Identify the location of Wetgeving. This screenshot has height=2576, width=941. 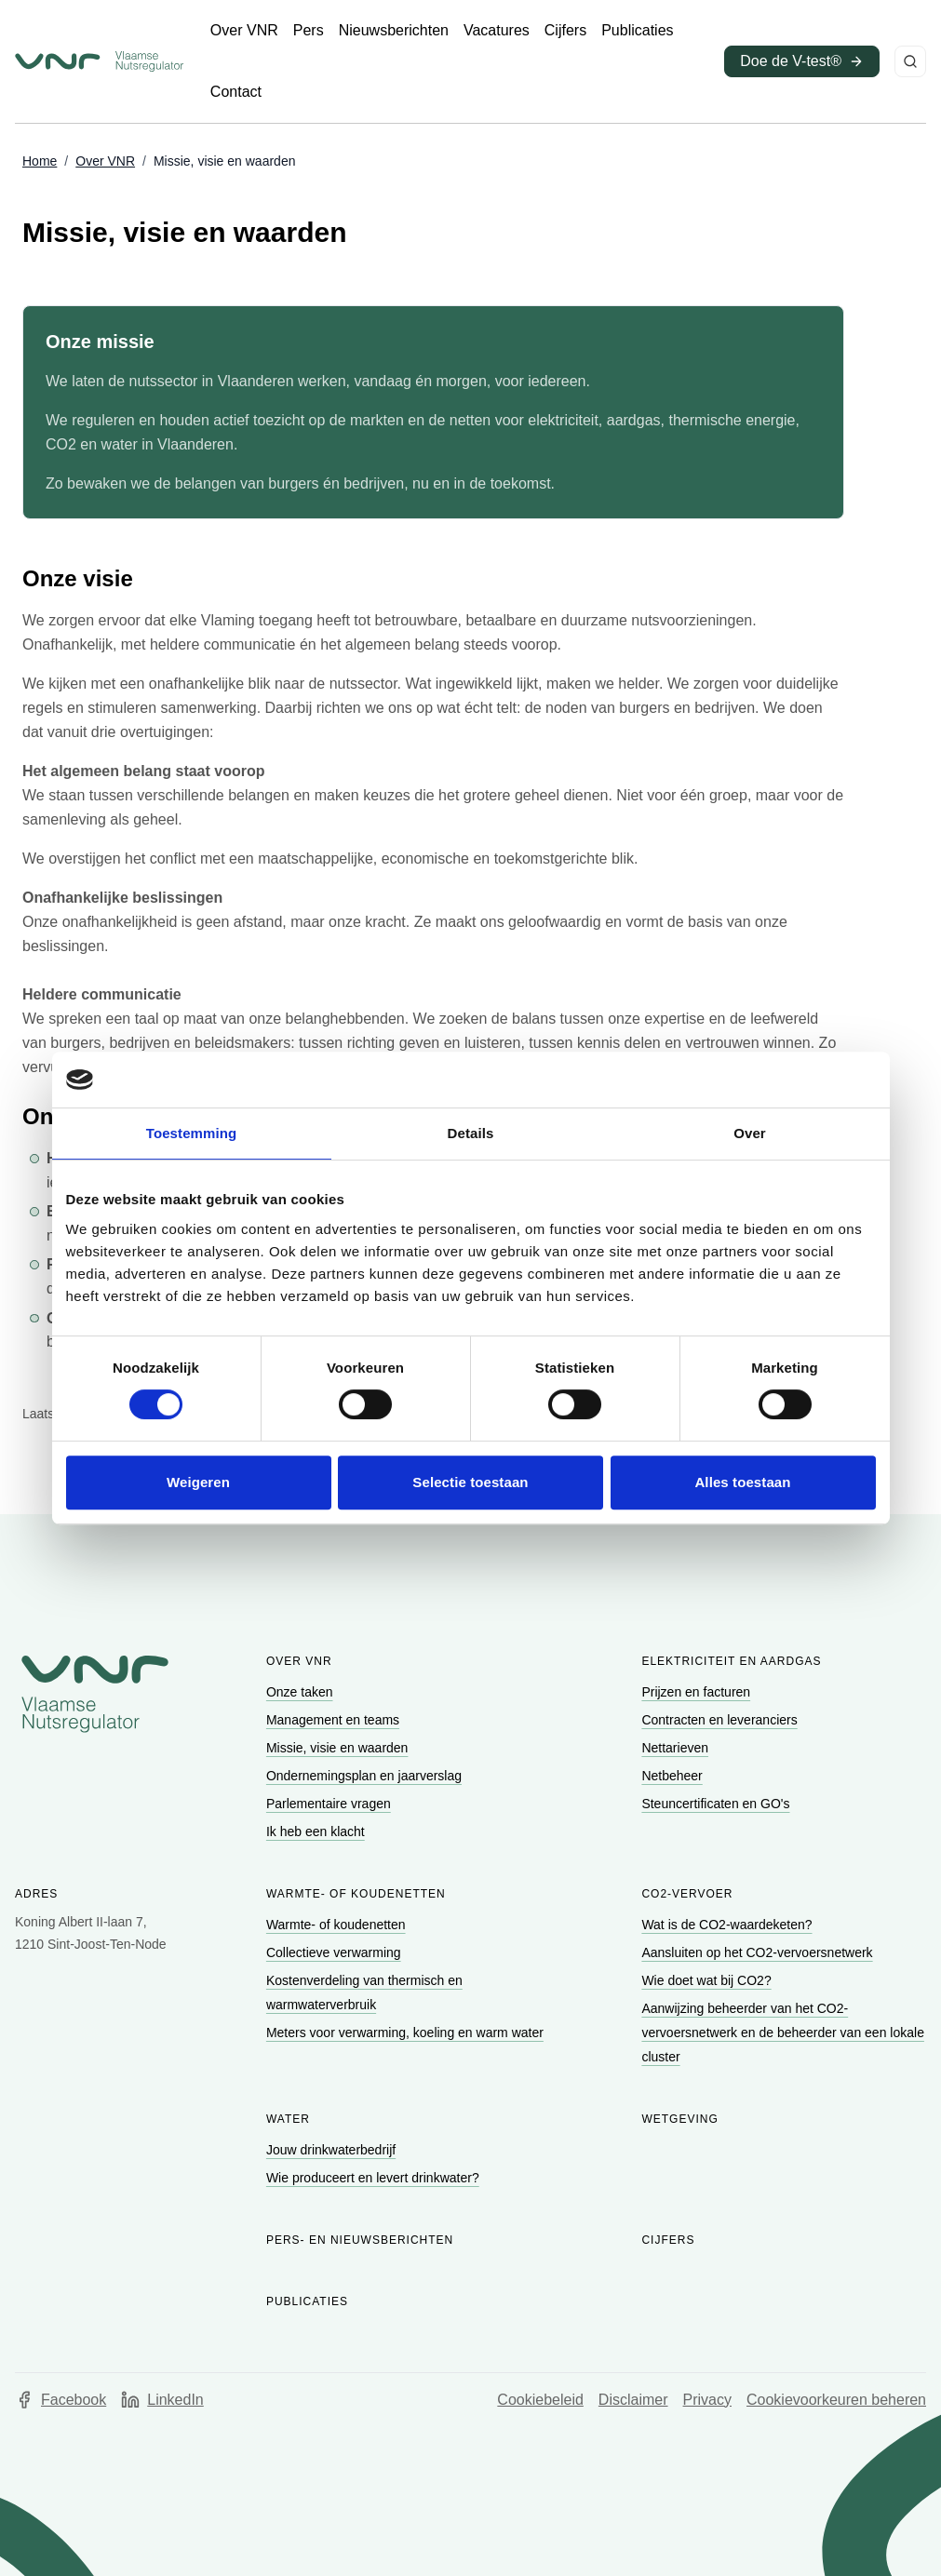
(679, 2119).